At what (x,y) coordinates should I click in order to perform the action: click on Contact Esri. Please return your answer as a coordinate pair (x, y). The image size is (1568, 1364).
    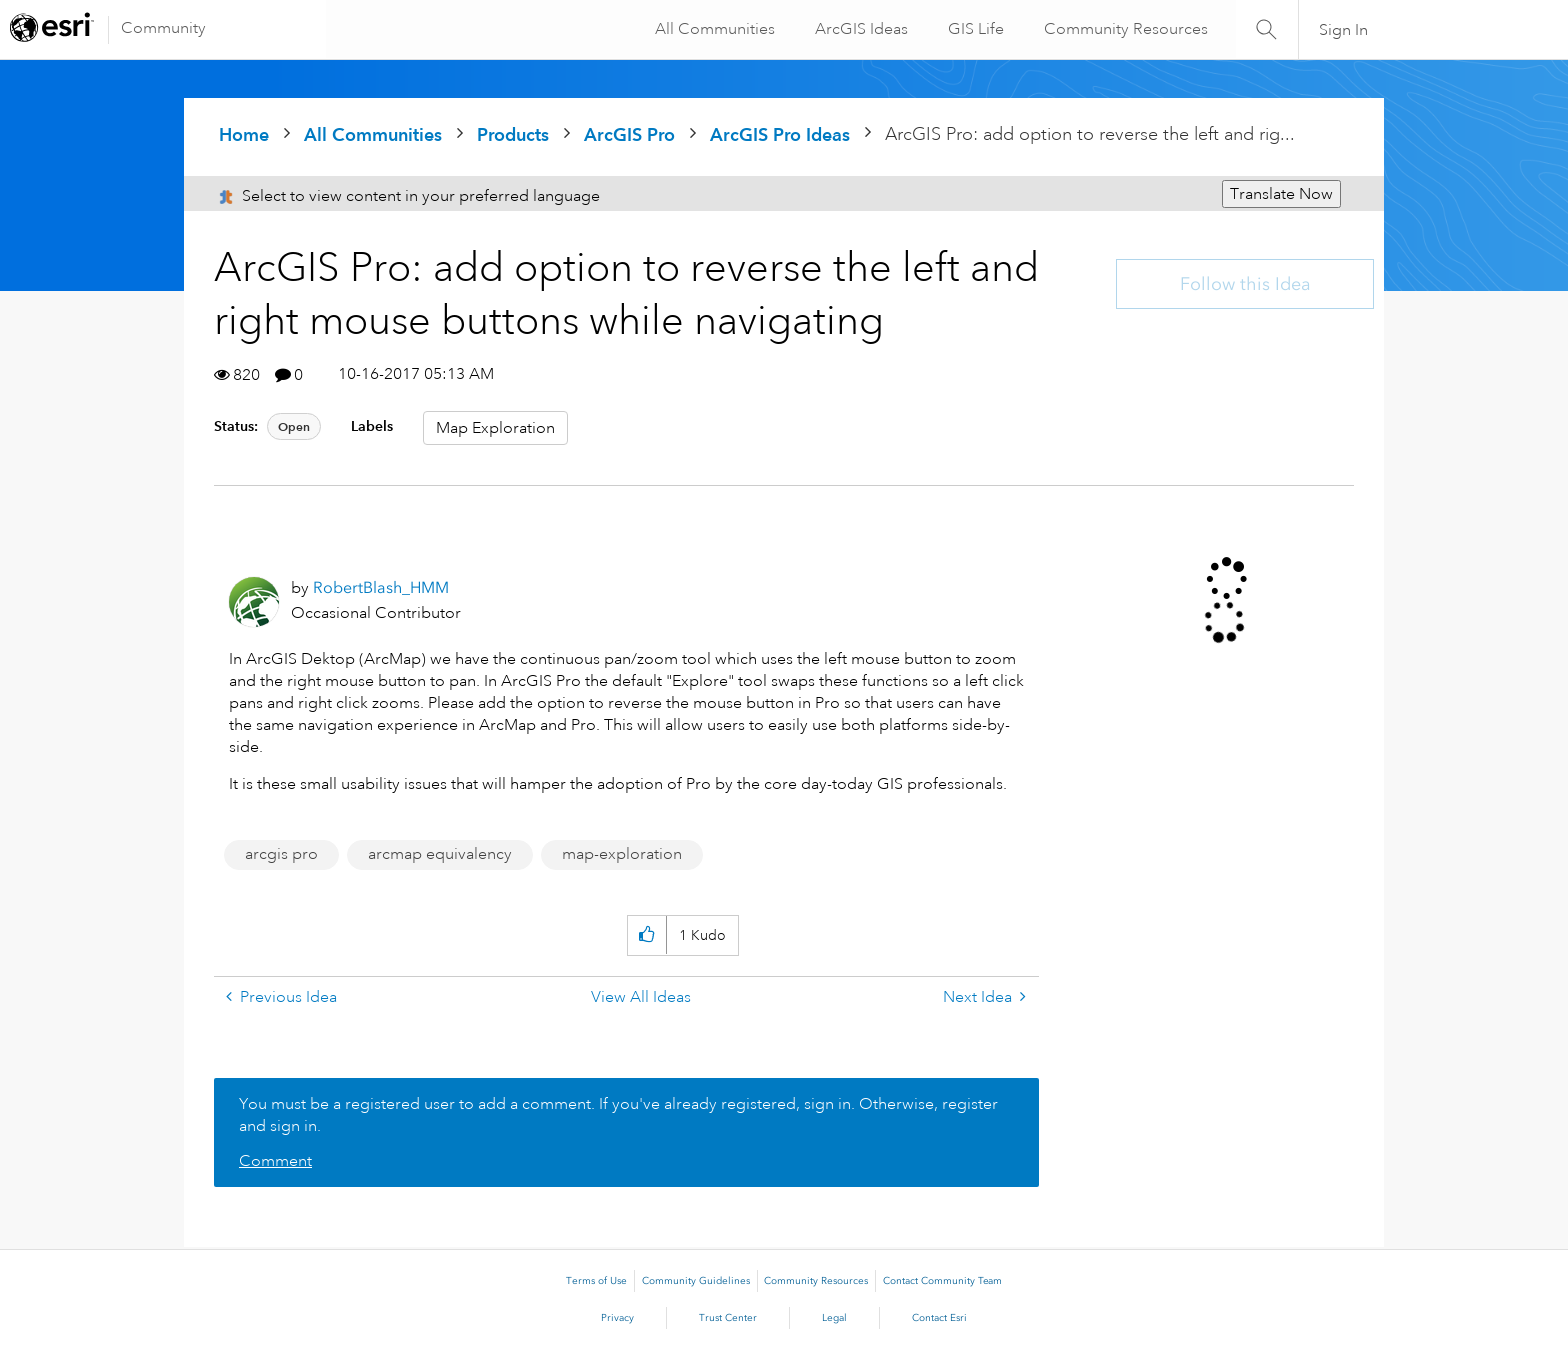
    Looking at the image, I should click on (939, 1318).